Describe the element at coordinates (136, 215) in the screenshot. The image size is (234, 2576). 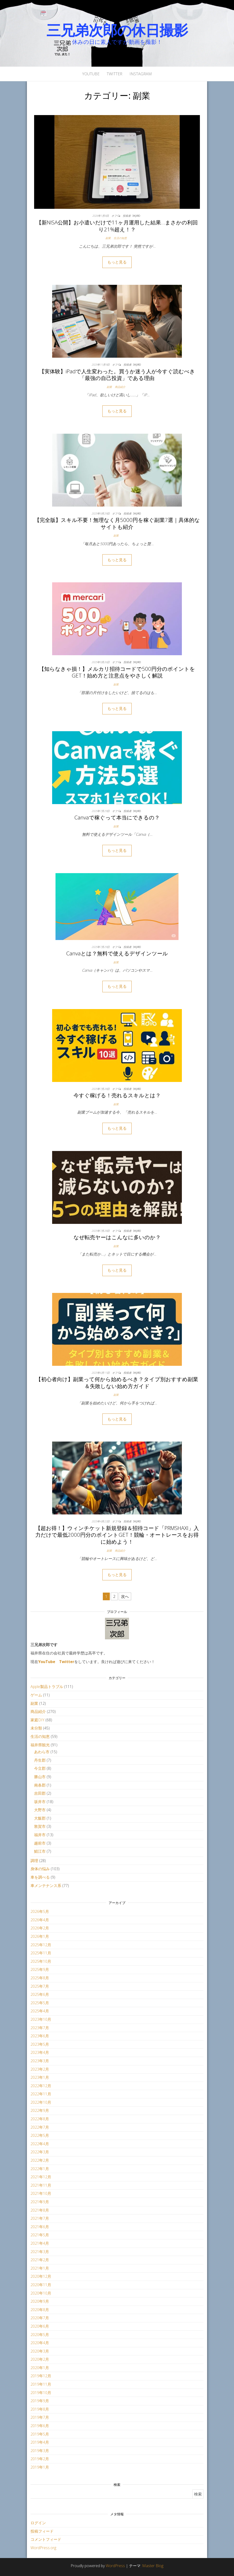
I see `3kjiro` at that location.